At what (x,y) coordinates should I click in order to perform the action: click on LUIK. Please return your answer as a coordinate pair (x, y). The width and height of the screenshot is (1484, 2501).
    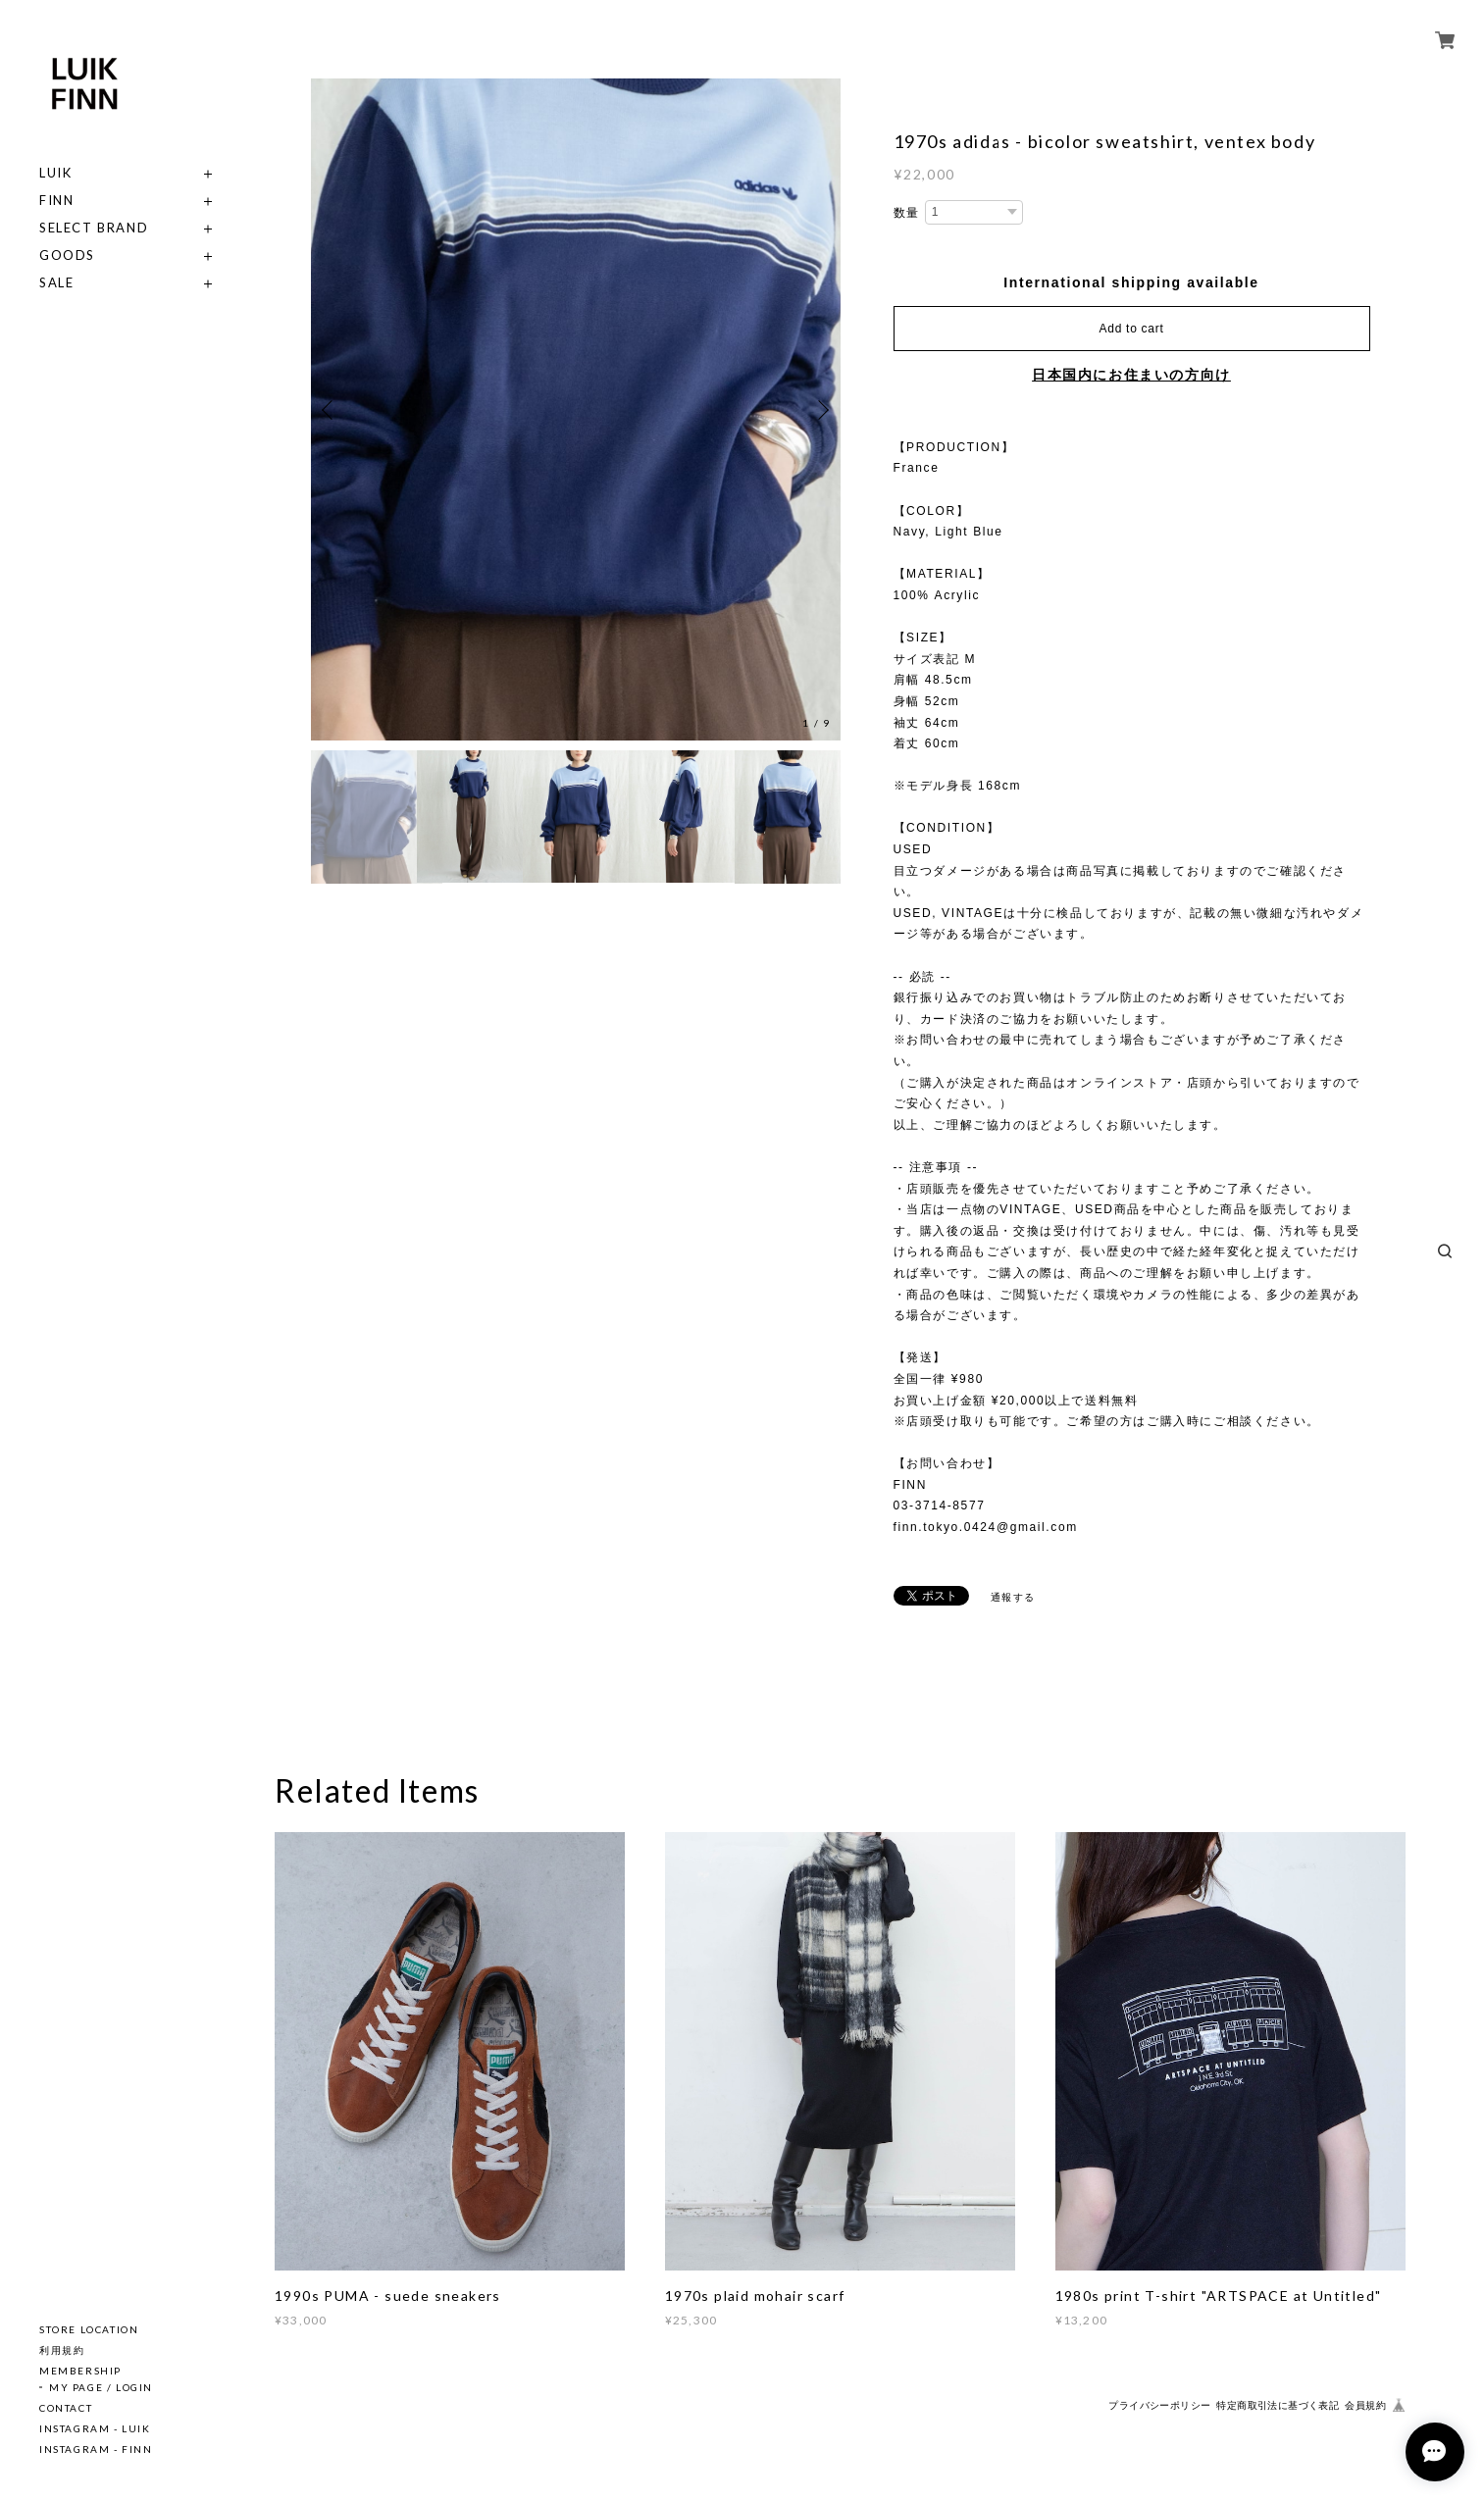
    Looking at the image, I should click on (55, 173).